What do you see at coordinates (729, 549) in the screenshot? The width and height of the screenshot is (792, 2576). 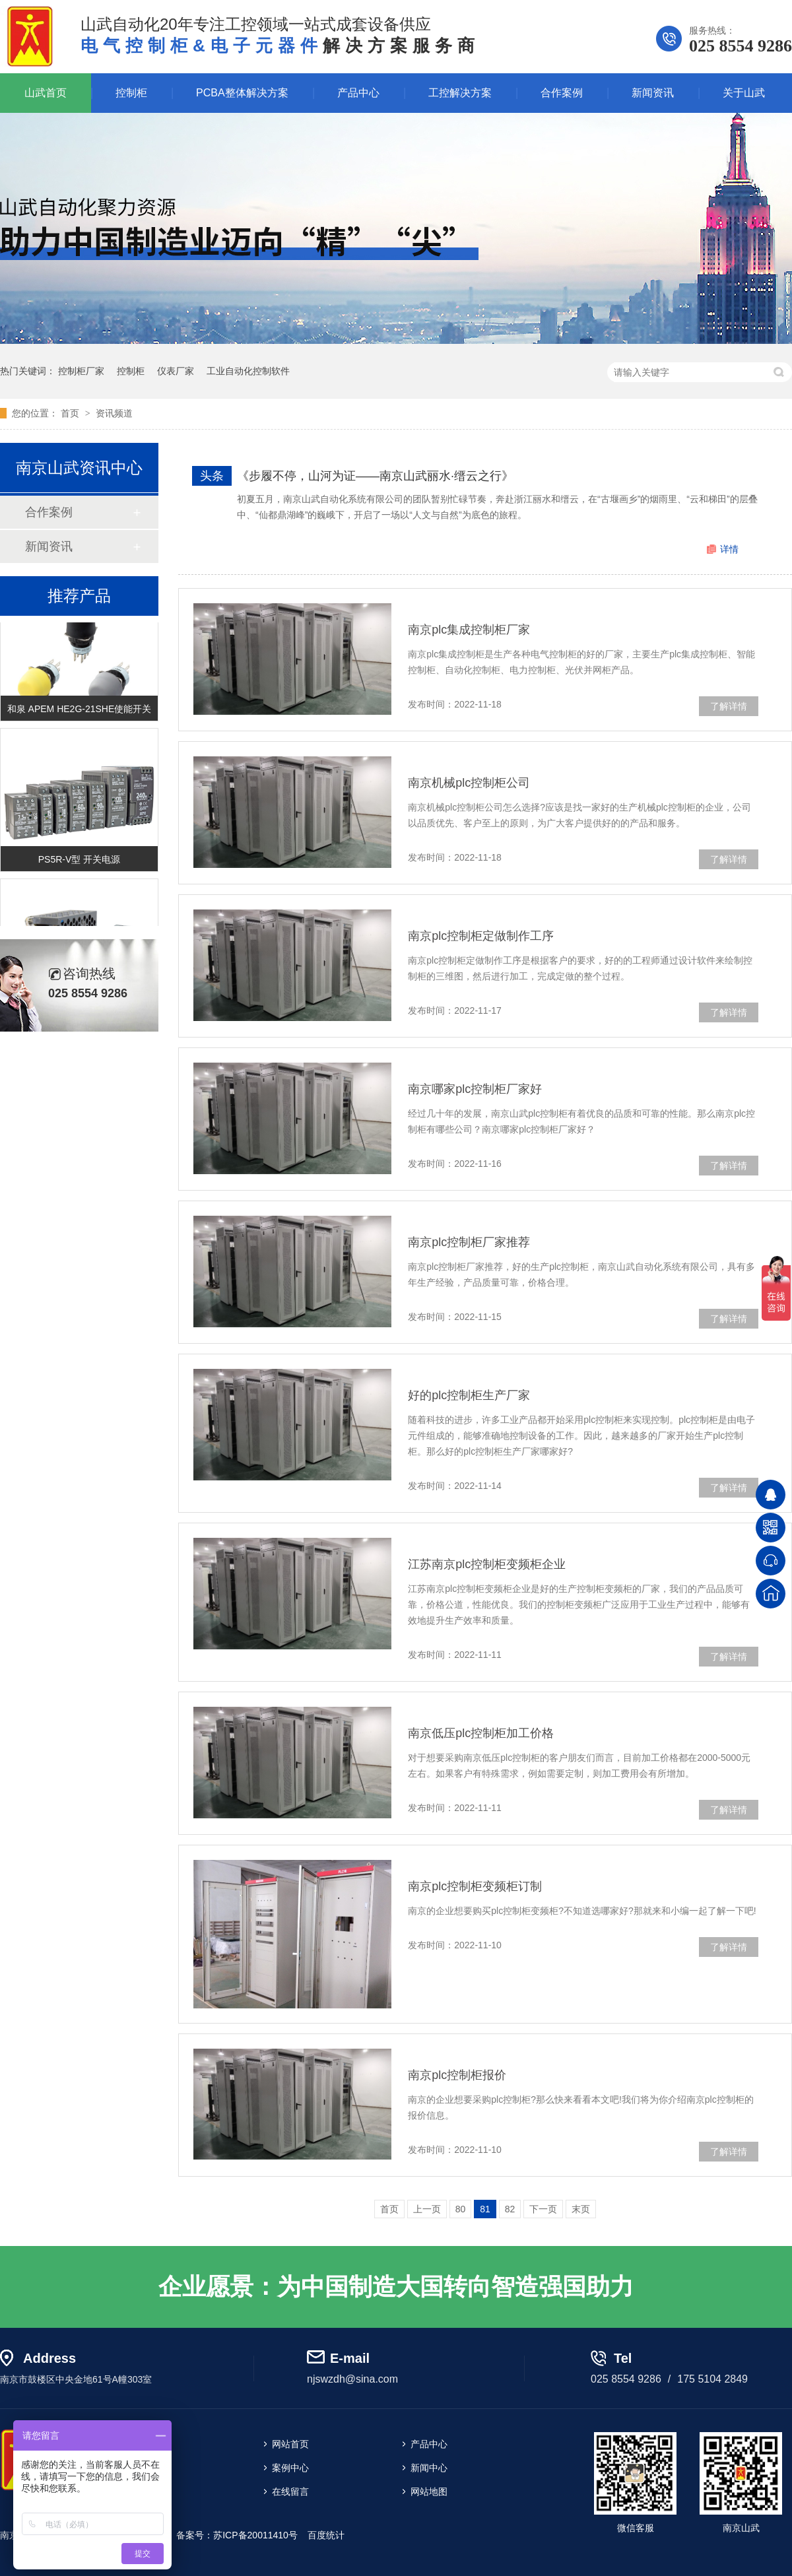 I see `详情` at bounding box center [729, 549].